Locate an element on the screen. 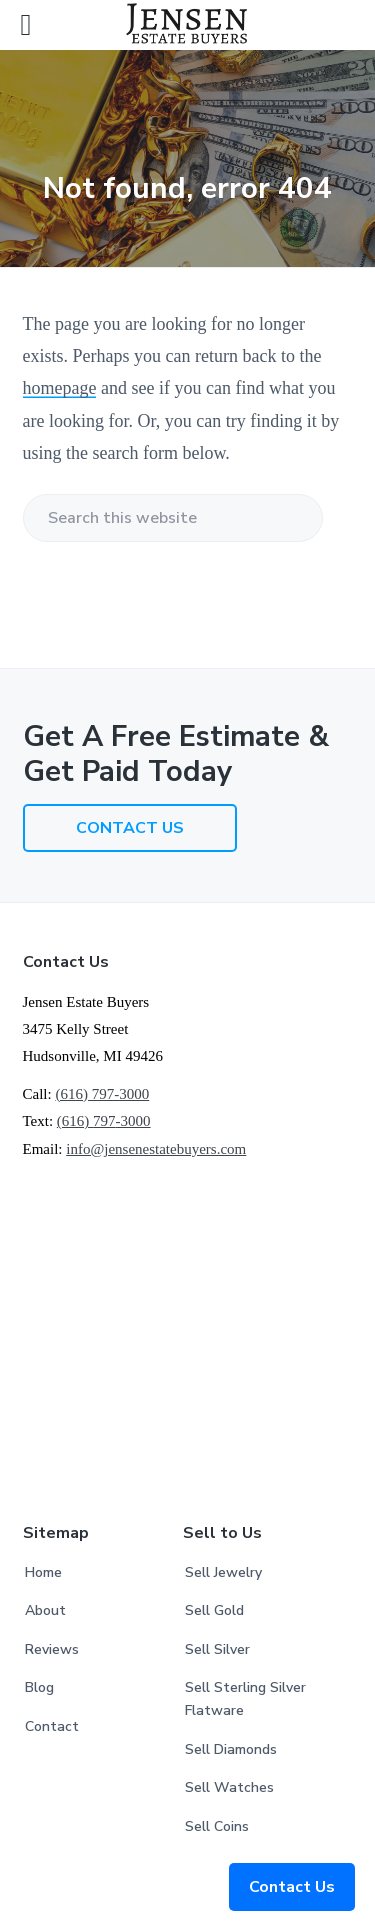 This screenshot has width=375, height=1931. Sell Diamonds is located at coordinates (231, 1749).